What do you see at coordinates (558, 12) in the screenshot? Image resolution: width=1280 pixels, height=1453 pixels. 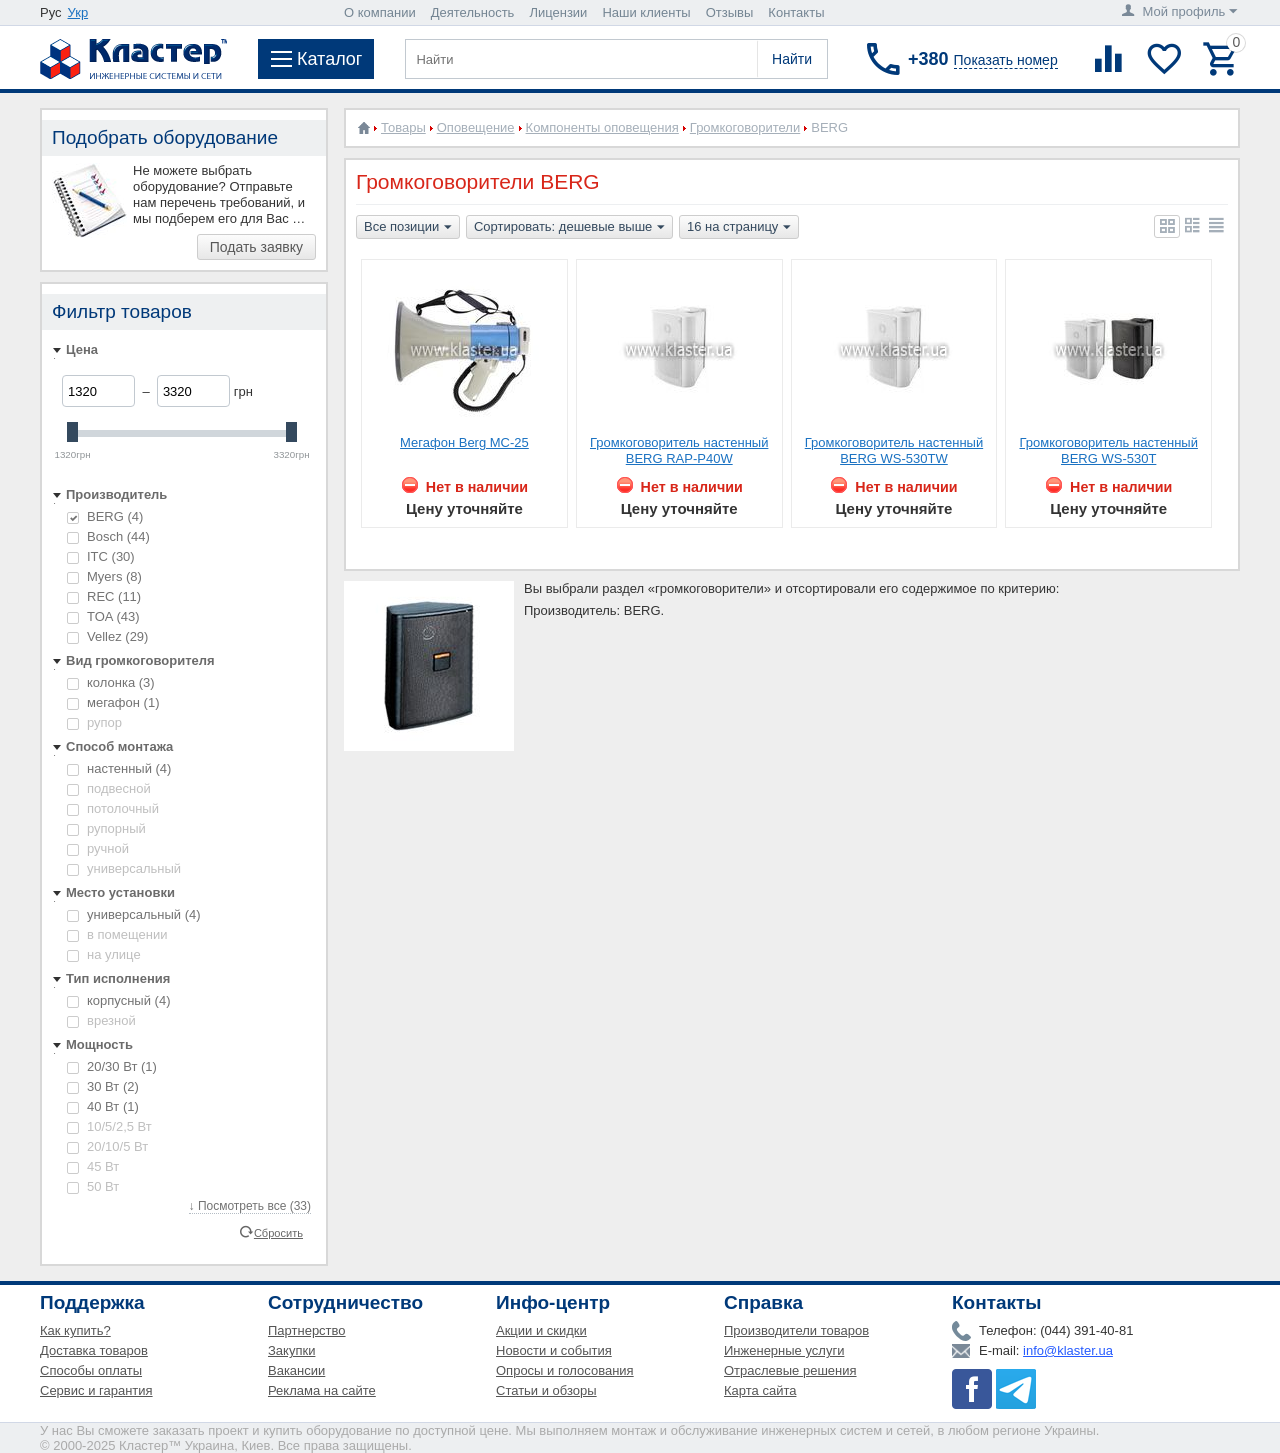 I see `Лицензии` at bounding box center [558, 12].